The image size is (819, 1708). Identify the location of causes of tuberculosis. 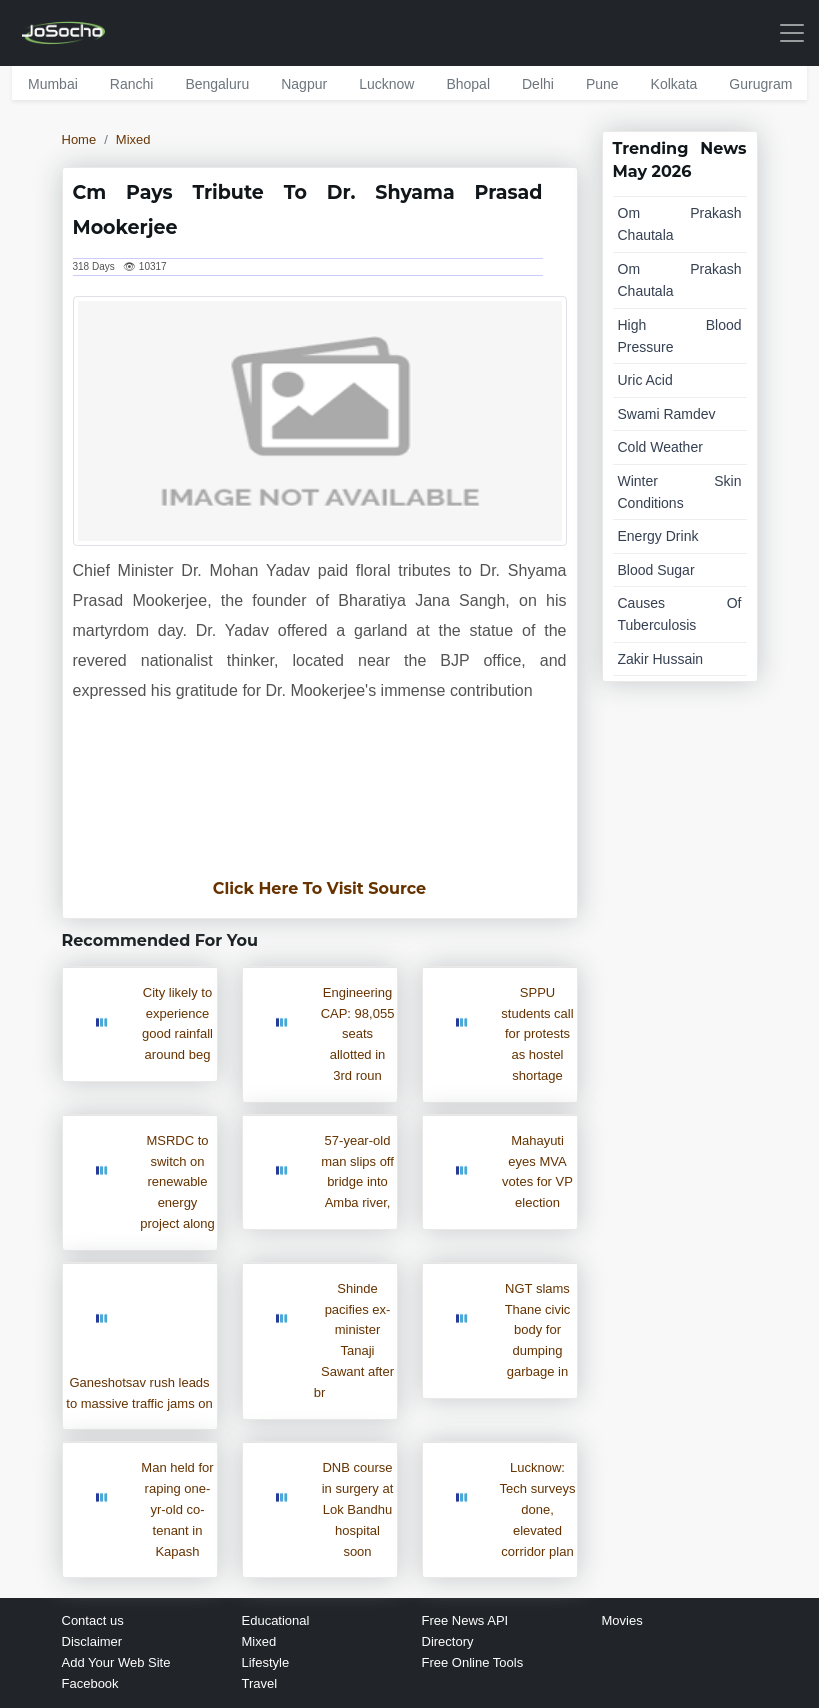
(680, 614).